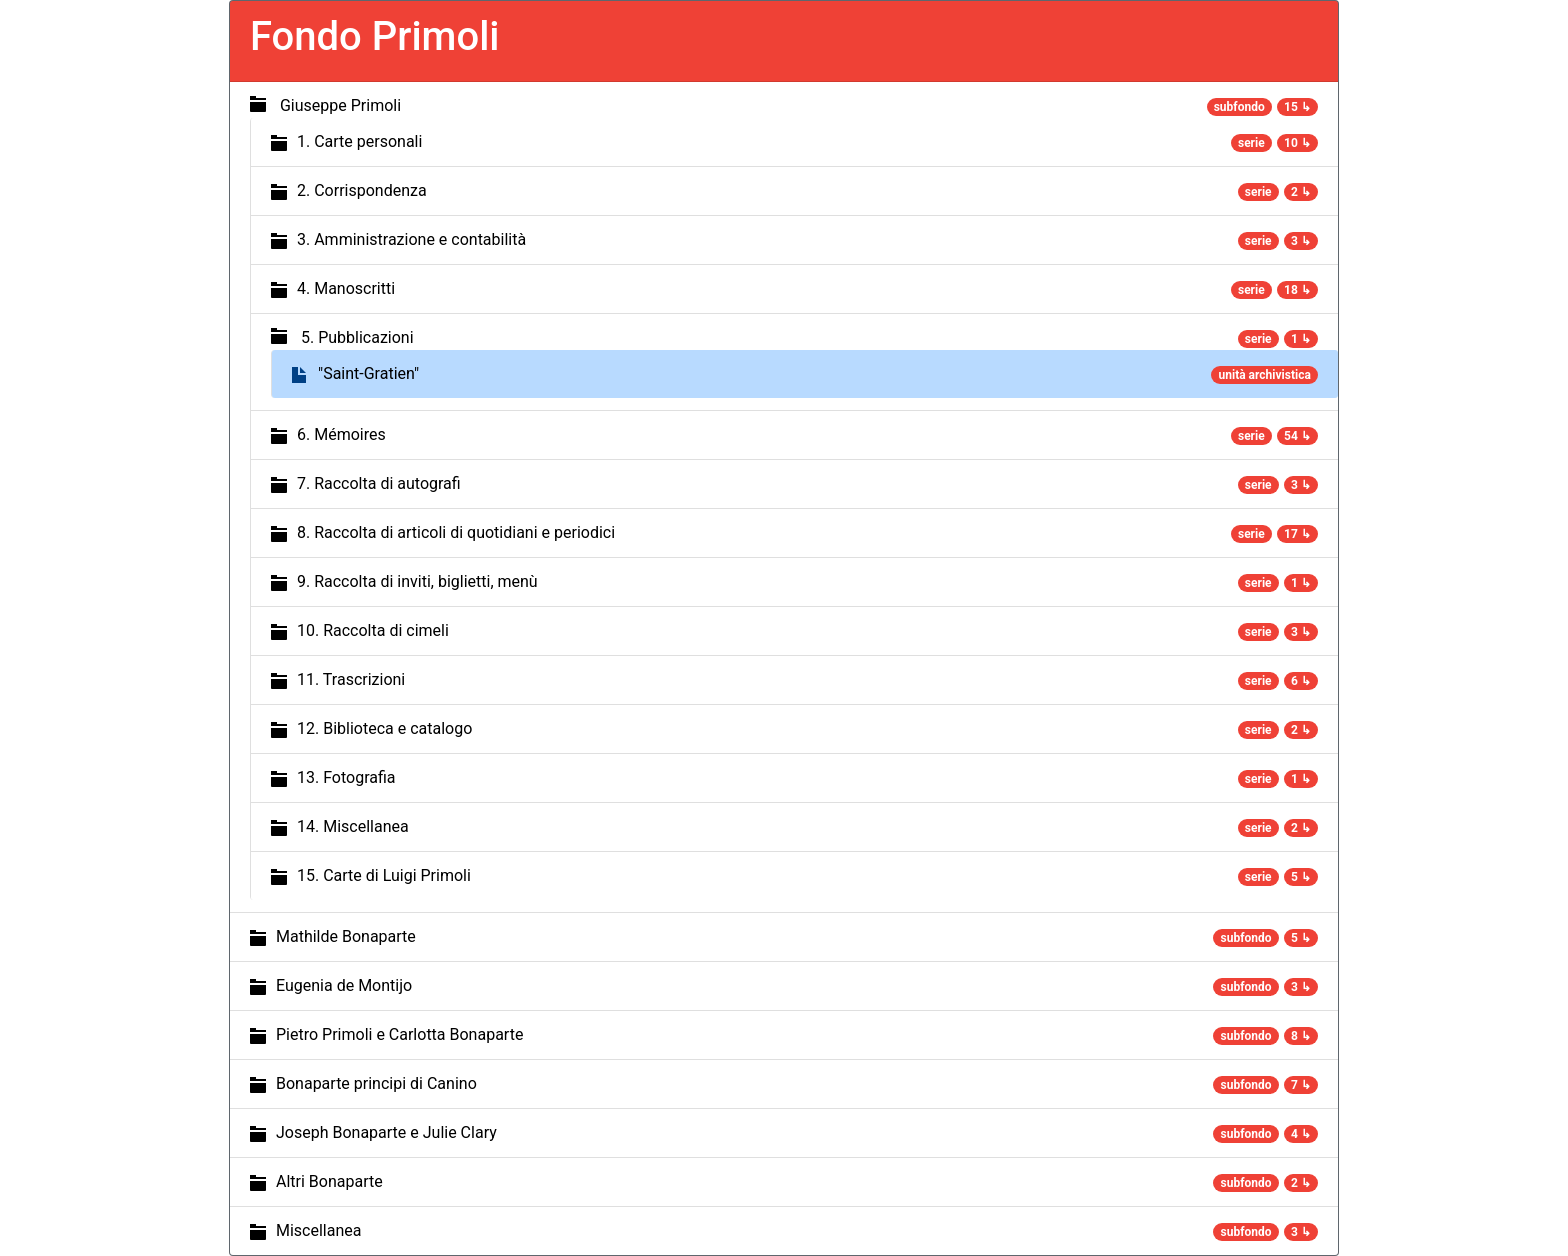  Describe the element at coordinates (318, 1230) in the screenshot. I see `Miscellanea` at that location.